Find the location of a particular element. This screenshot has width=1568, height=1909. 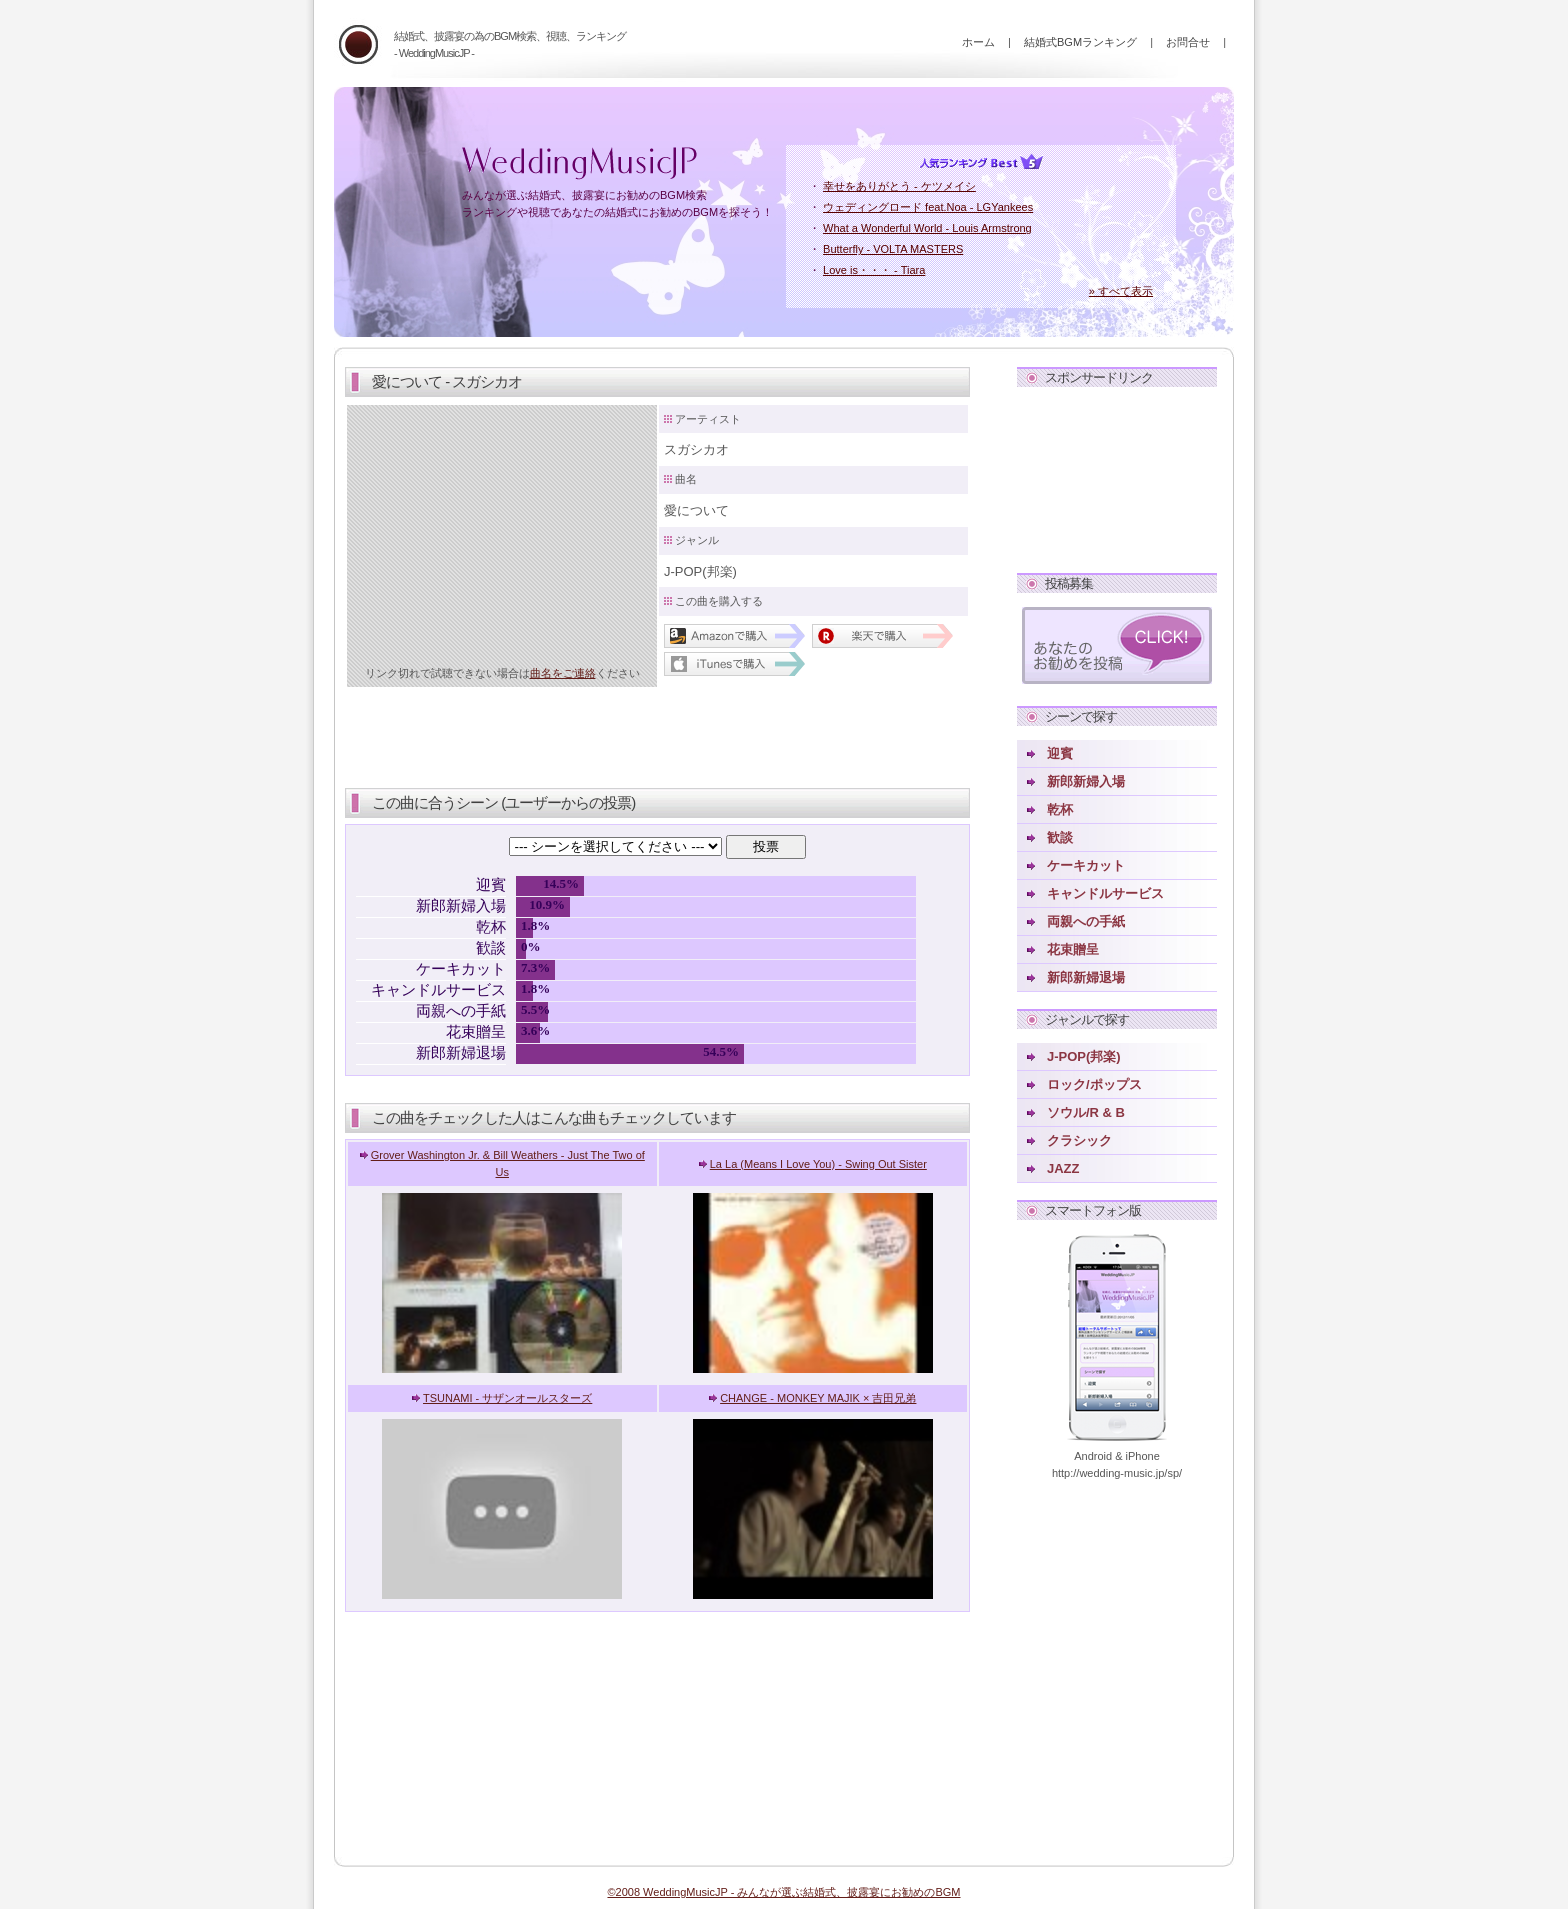

5.5% is located at coordinates (532, 1009).